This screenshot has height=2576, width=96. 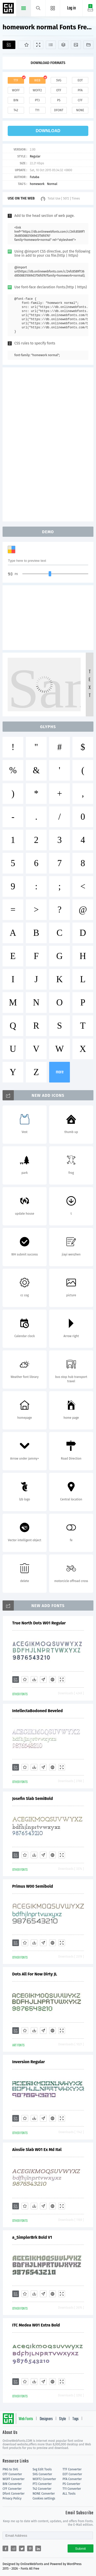 What do you see at coordinates (14, 2479) in the screenshot?
I see `WOFF Converter` at bounding box center [14, 2479].